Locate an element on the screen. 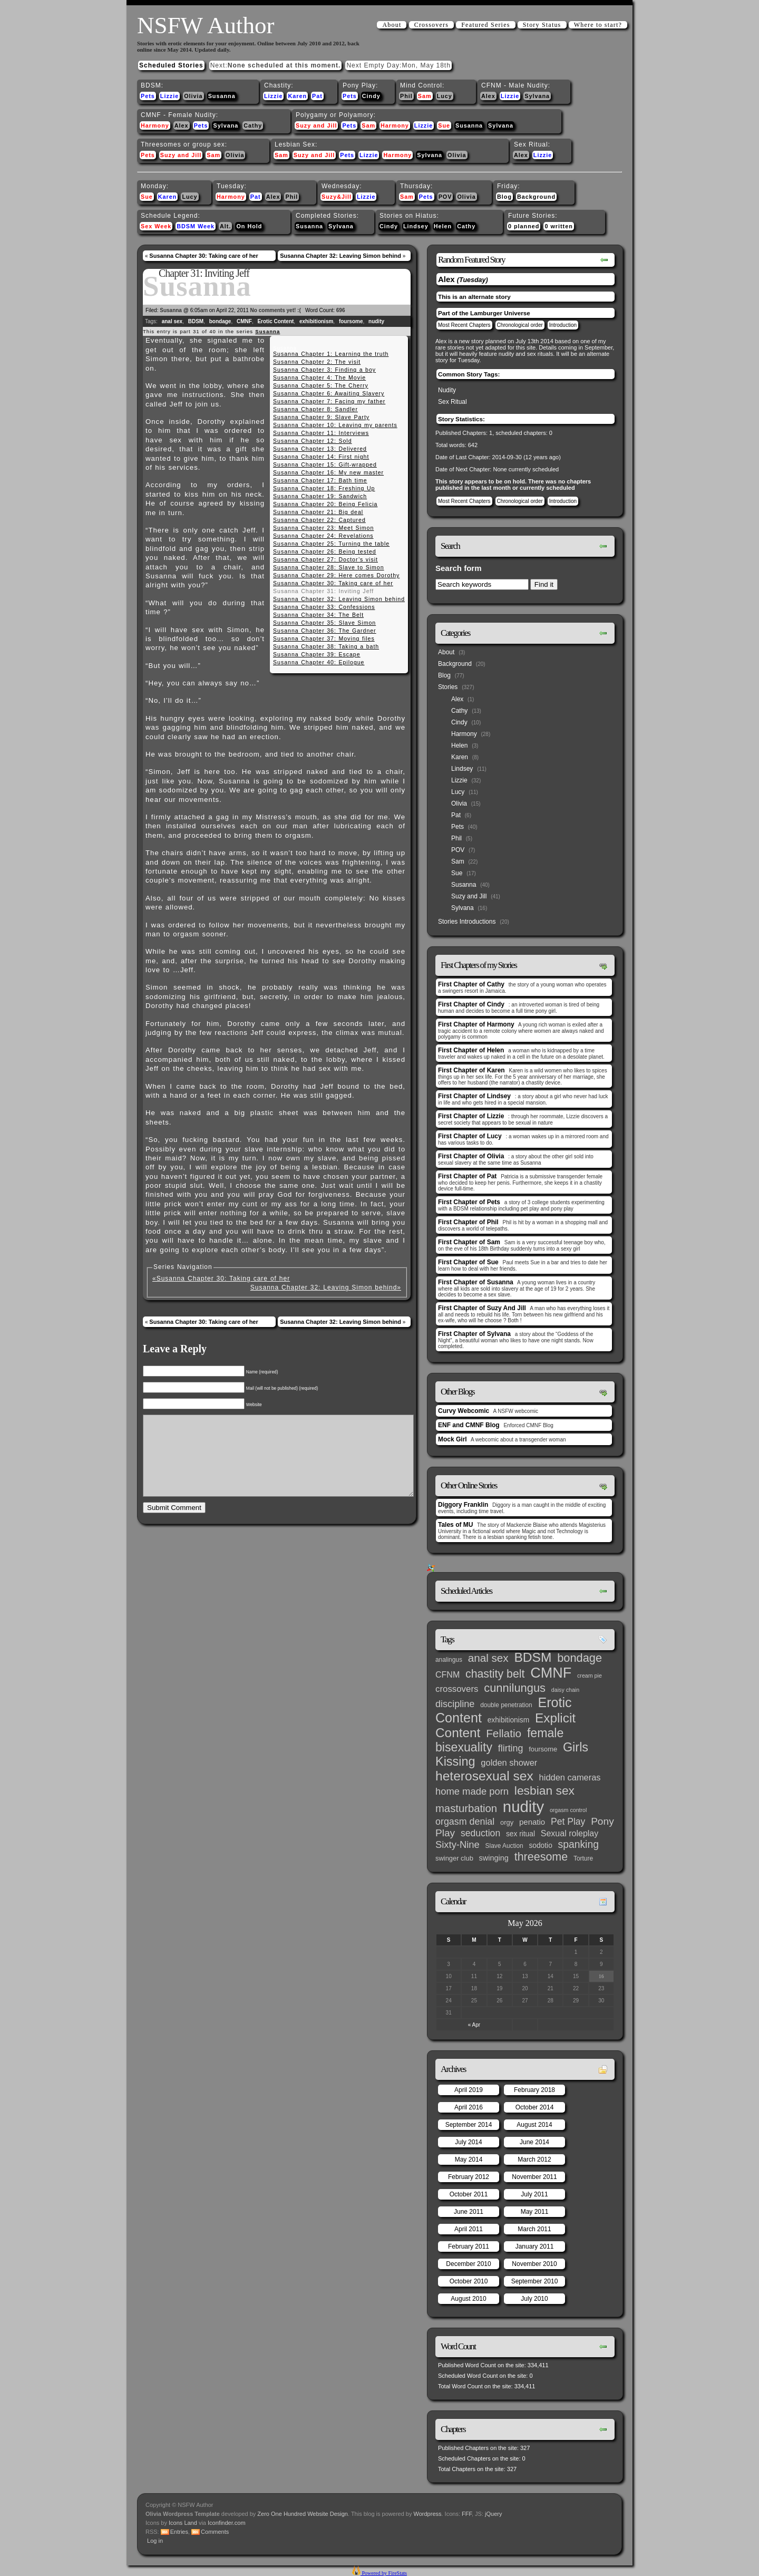  Crossovers is located at coordinates (431, 24).